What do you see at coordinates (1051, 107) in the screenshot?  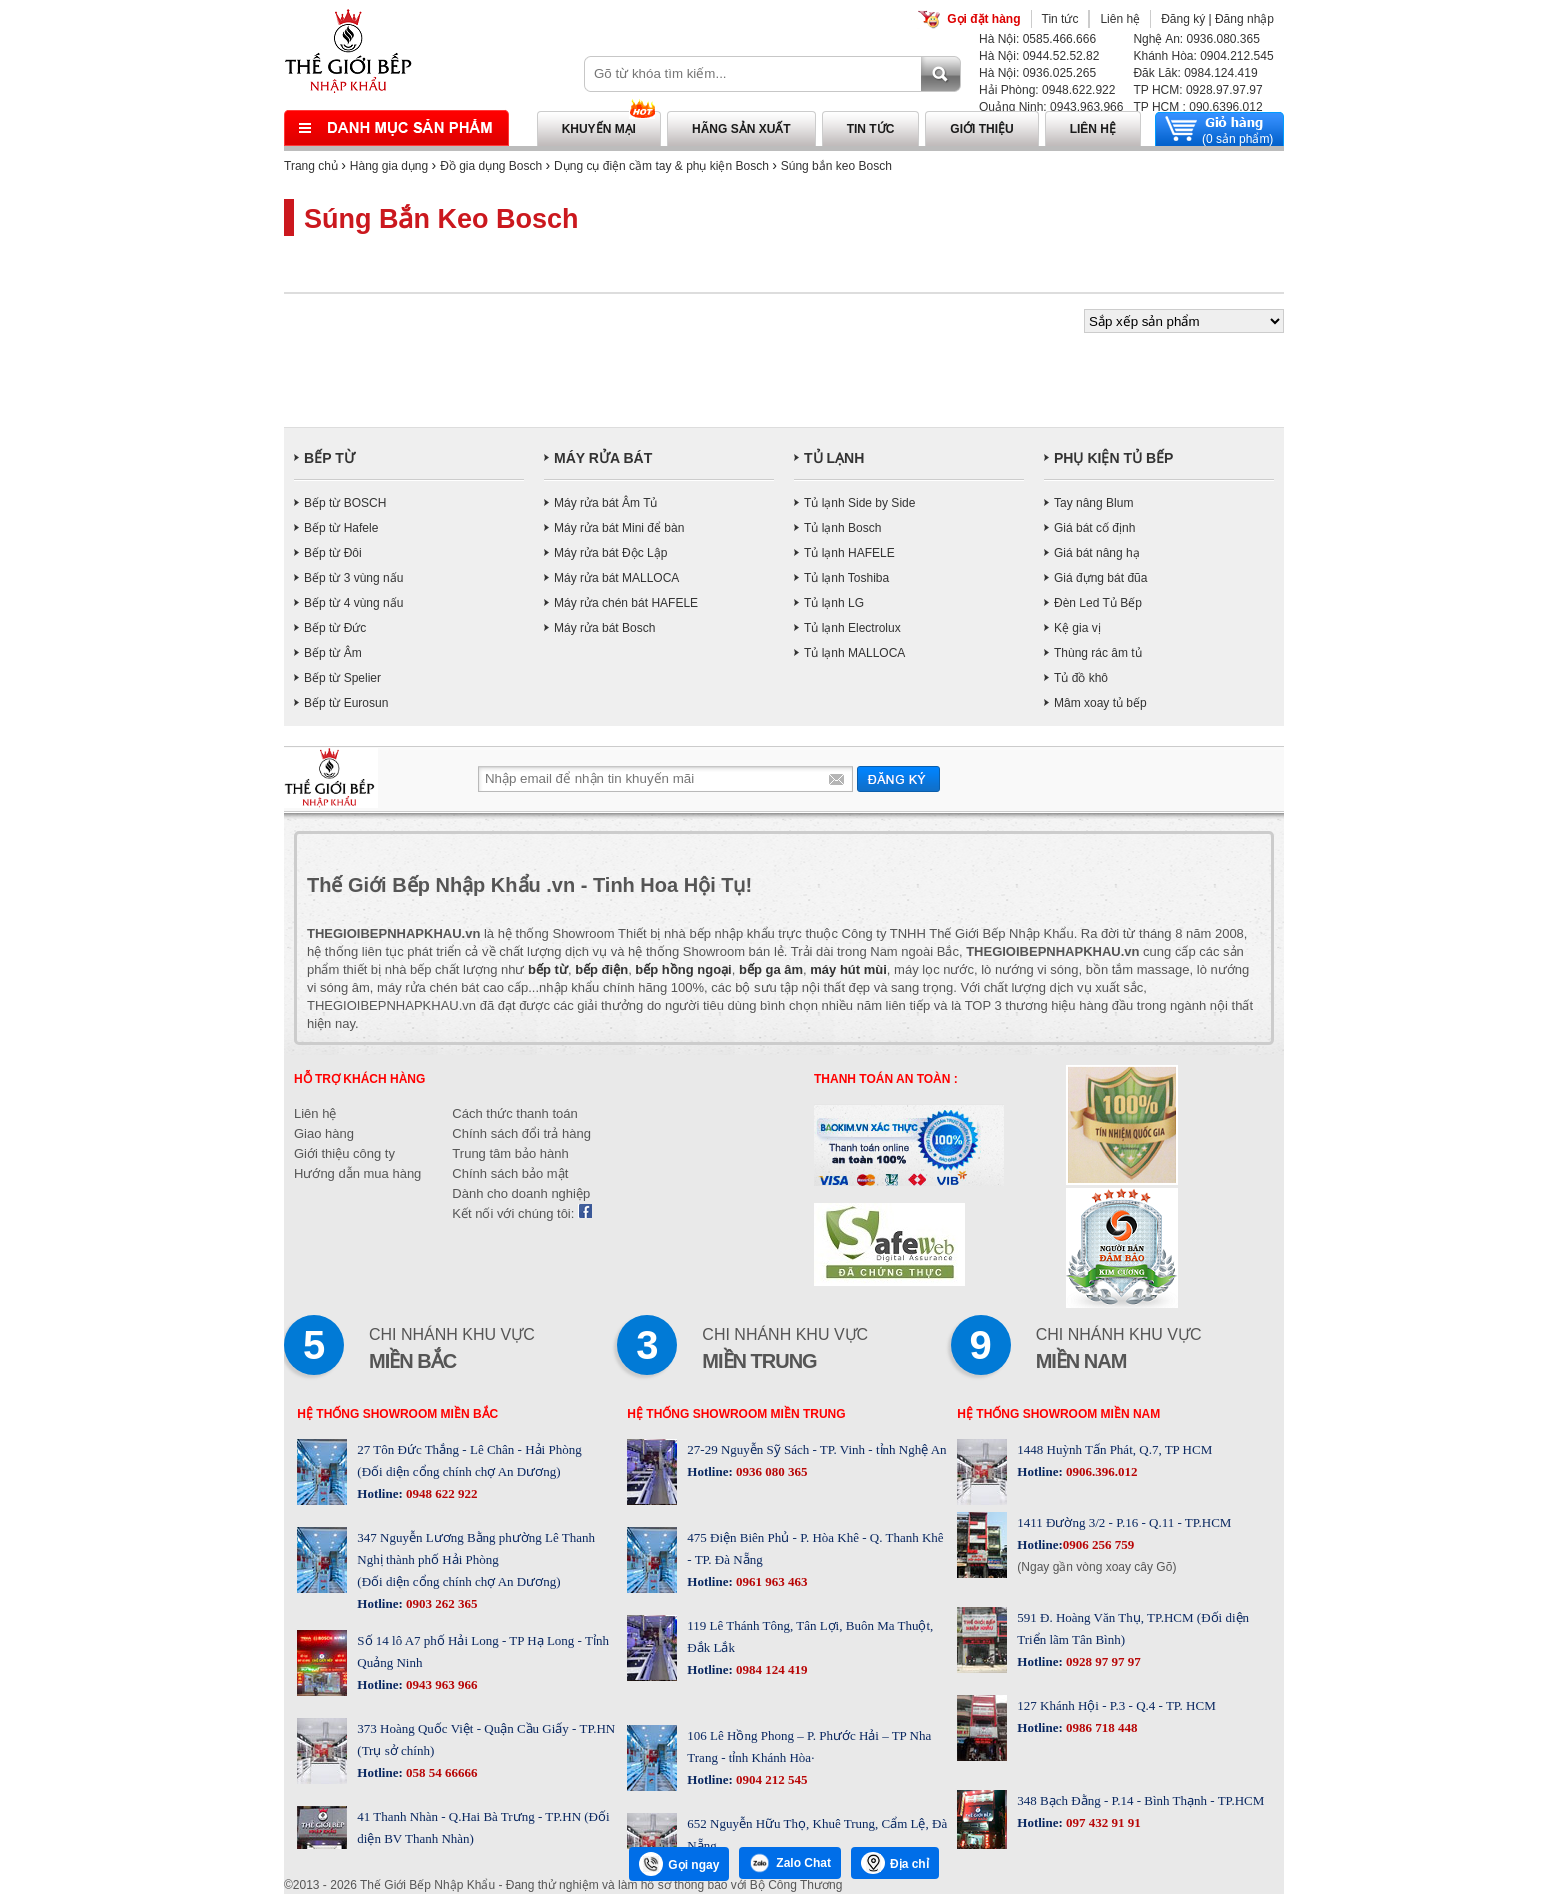 I see `Quảng Ninh: 0943.963.966` at bounding box center [1051, 107].